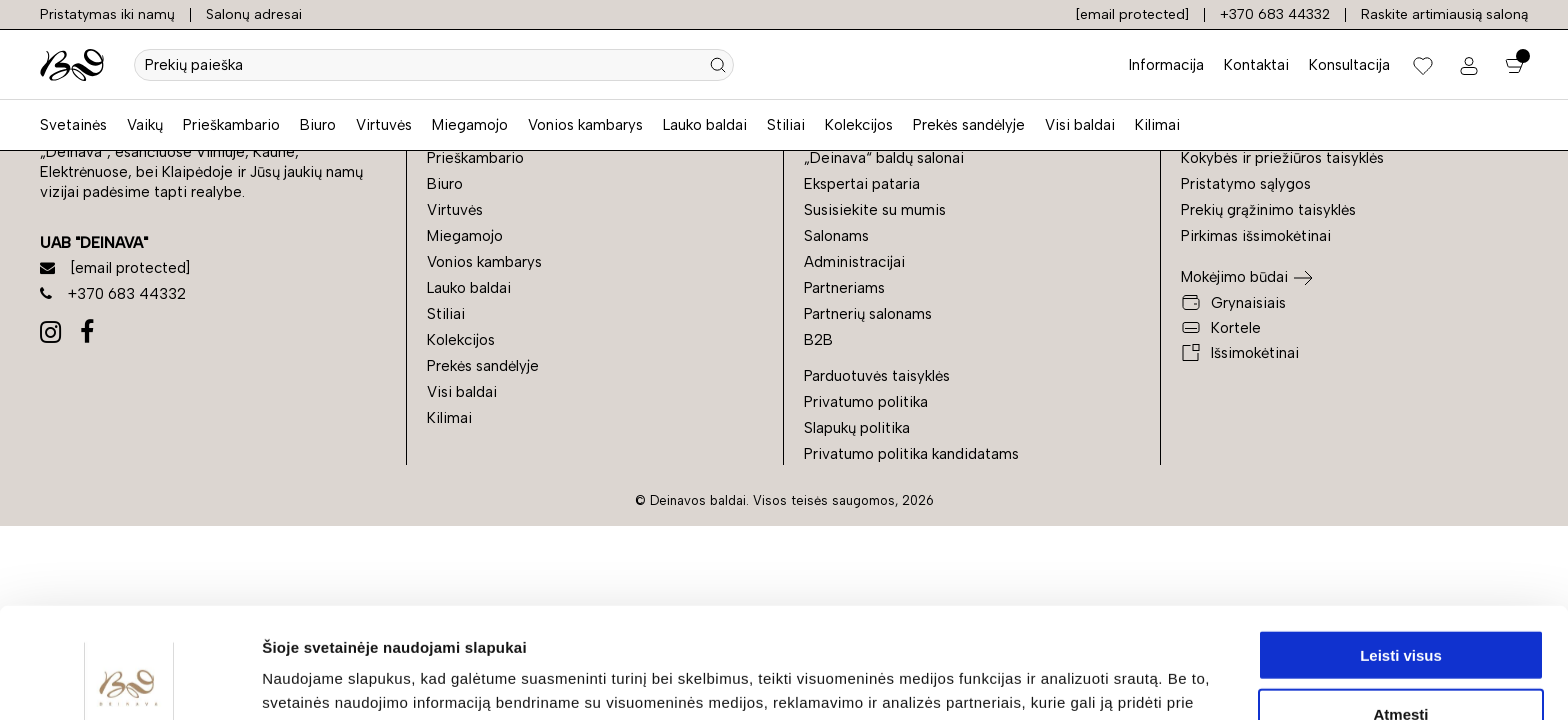  What do you see at coordinates (1256, 65) in the screenshot?
I see `Kontaktai` at bounding box center [1256, 65].